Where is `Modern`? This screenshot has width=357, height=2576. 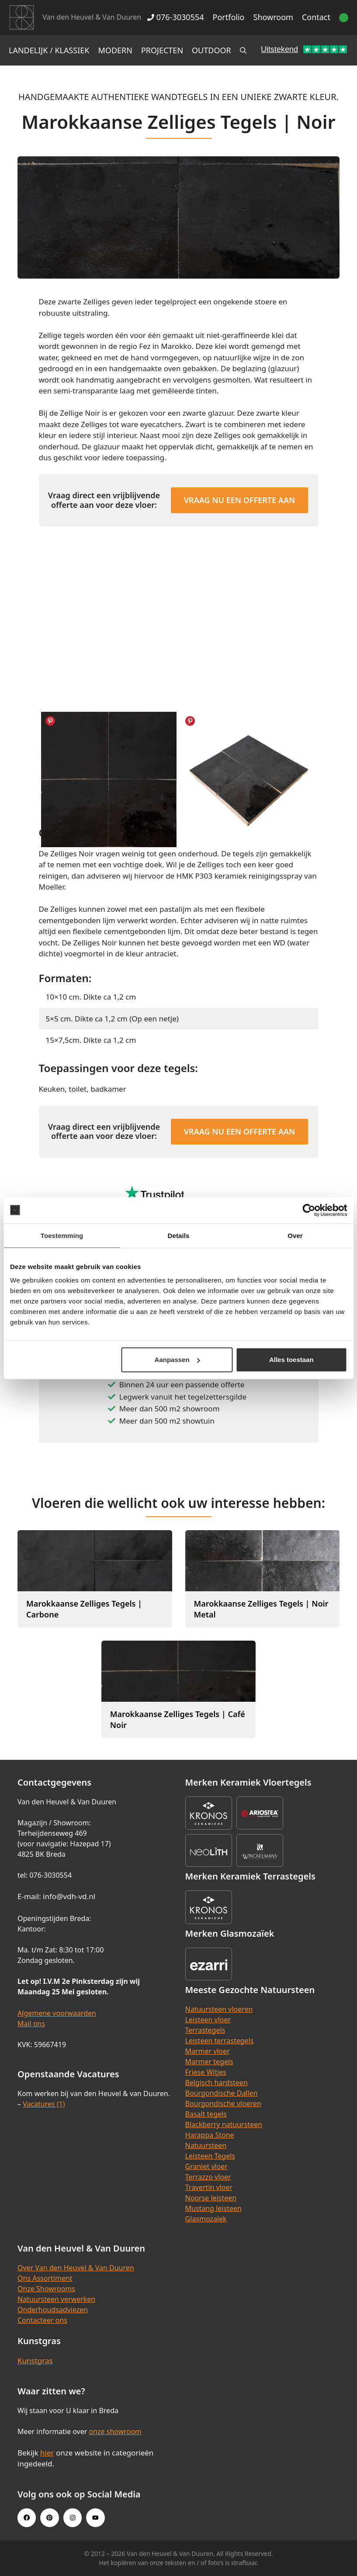
Modern is located at coordinates (115, 50).